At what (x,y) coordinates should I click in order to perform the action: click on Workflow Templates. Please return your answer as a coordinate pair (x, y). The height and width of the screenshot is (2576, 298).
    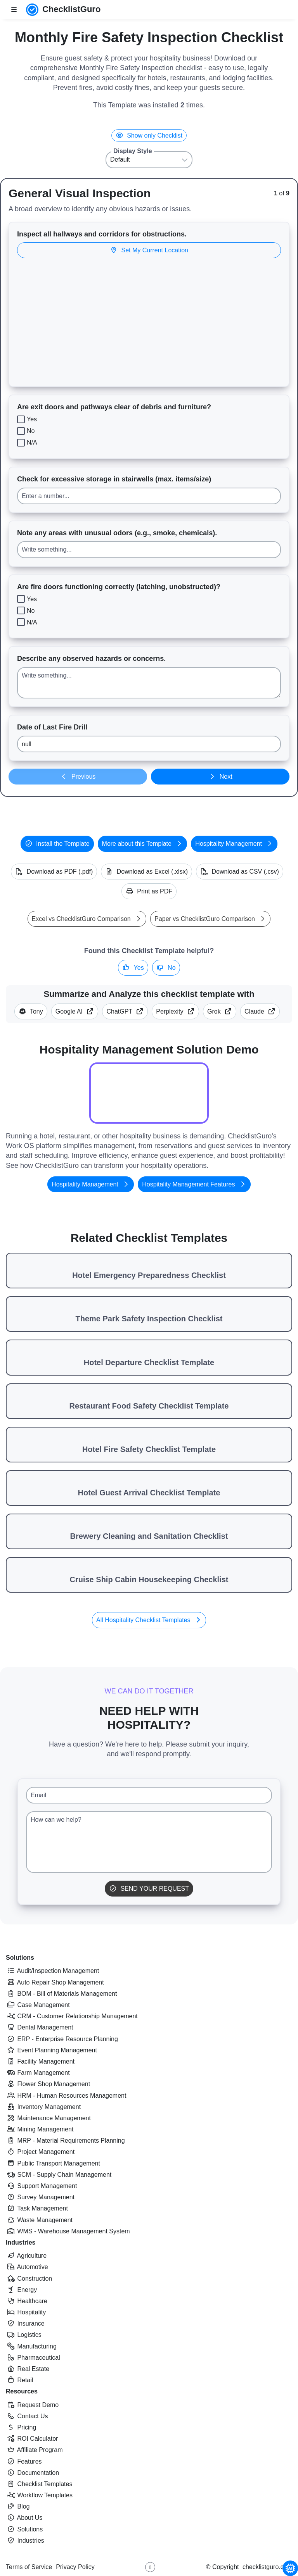
    Looking at the image, I should click on (39, 2495).